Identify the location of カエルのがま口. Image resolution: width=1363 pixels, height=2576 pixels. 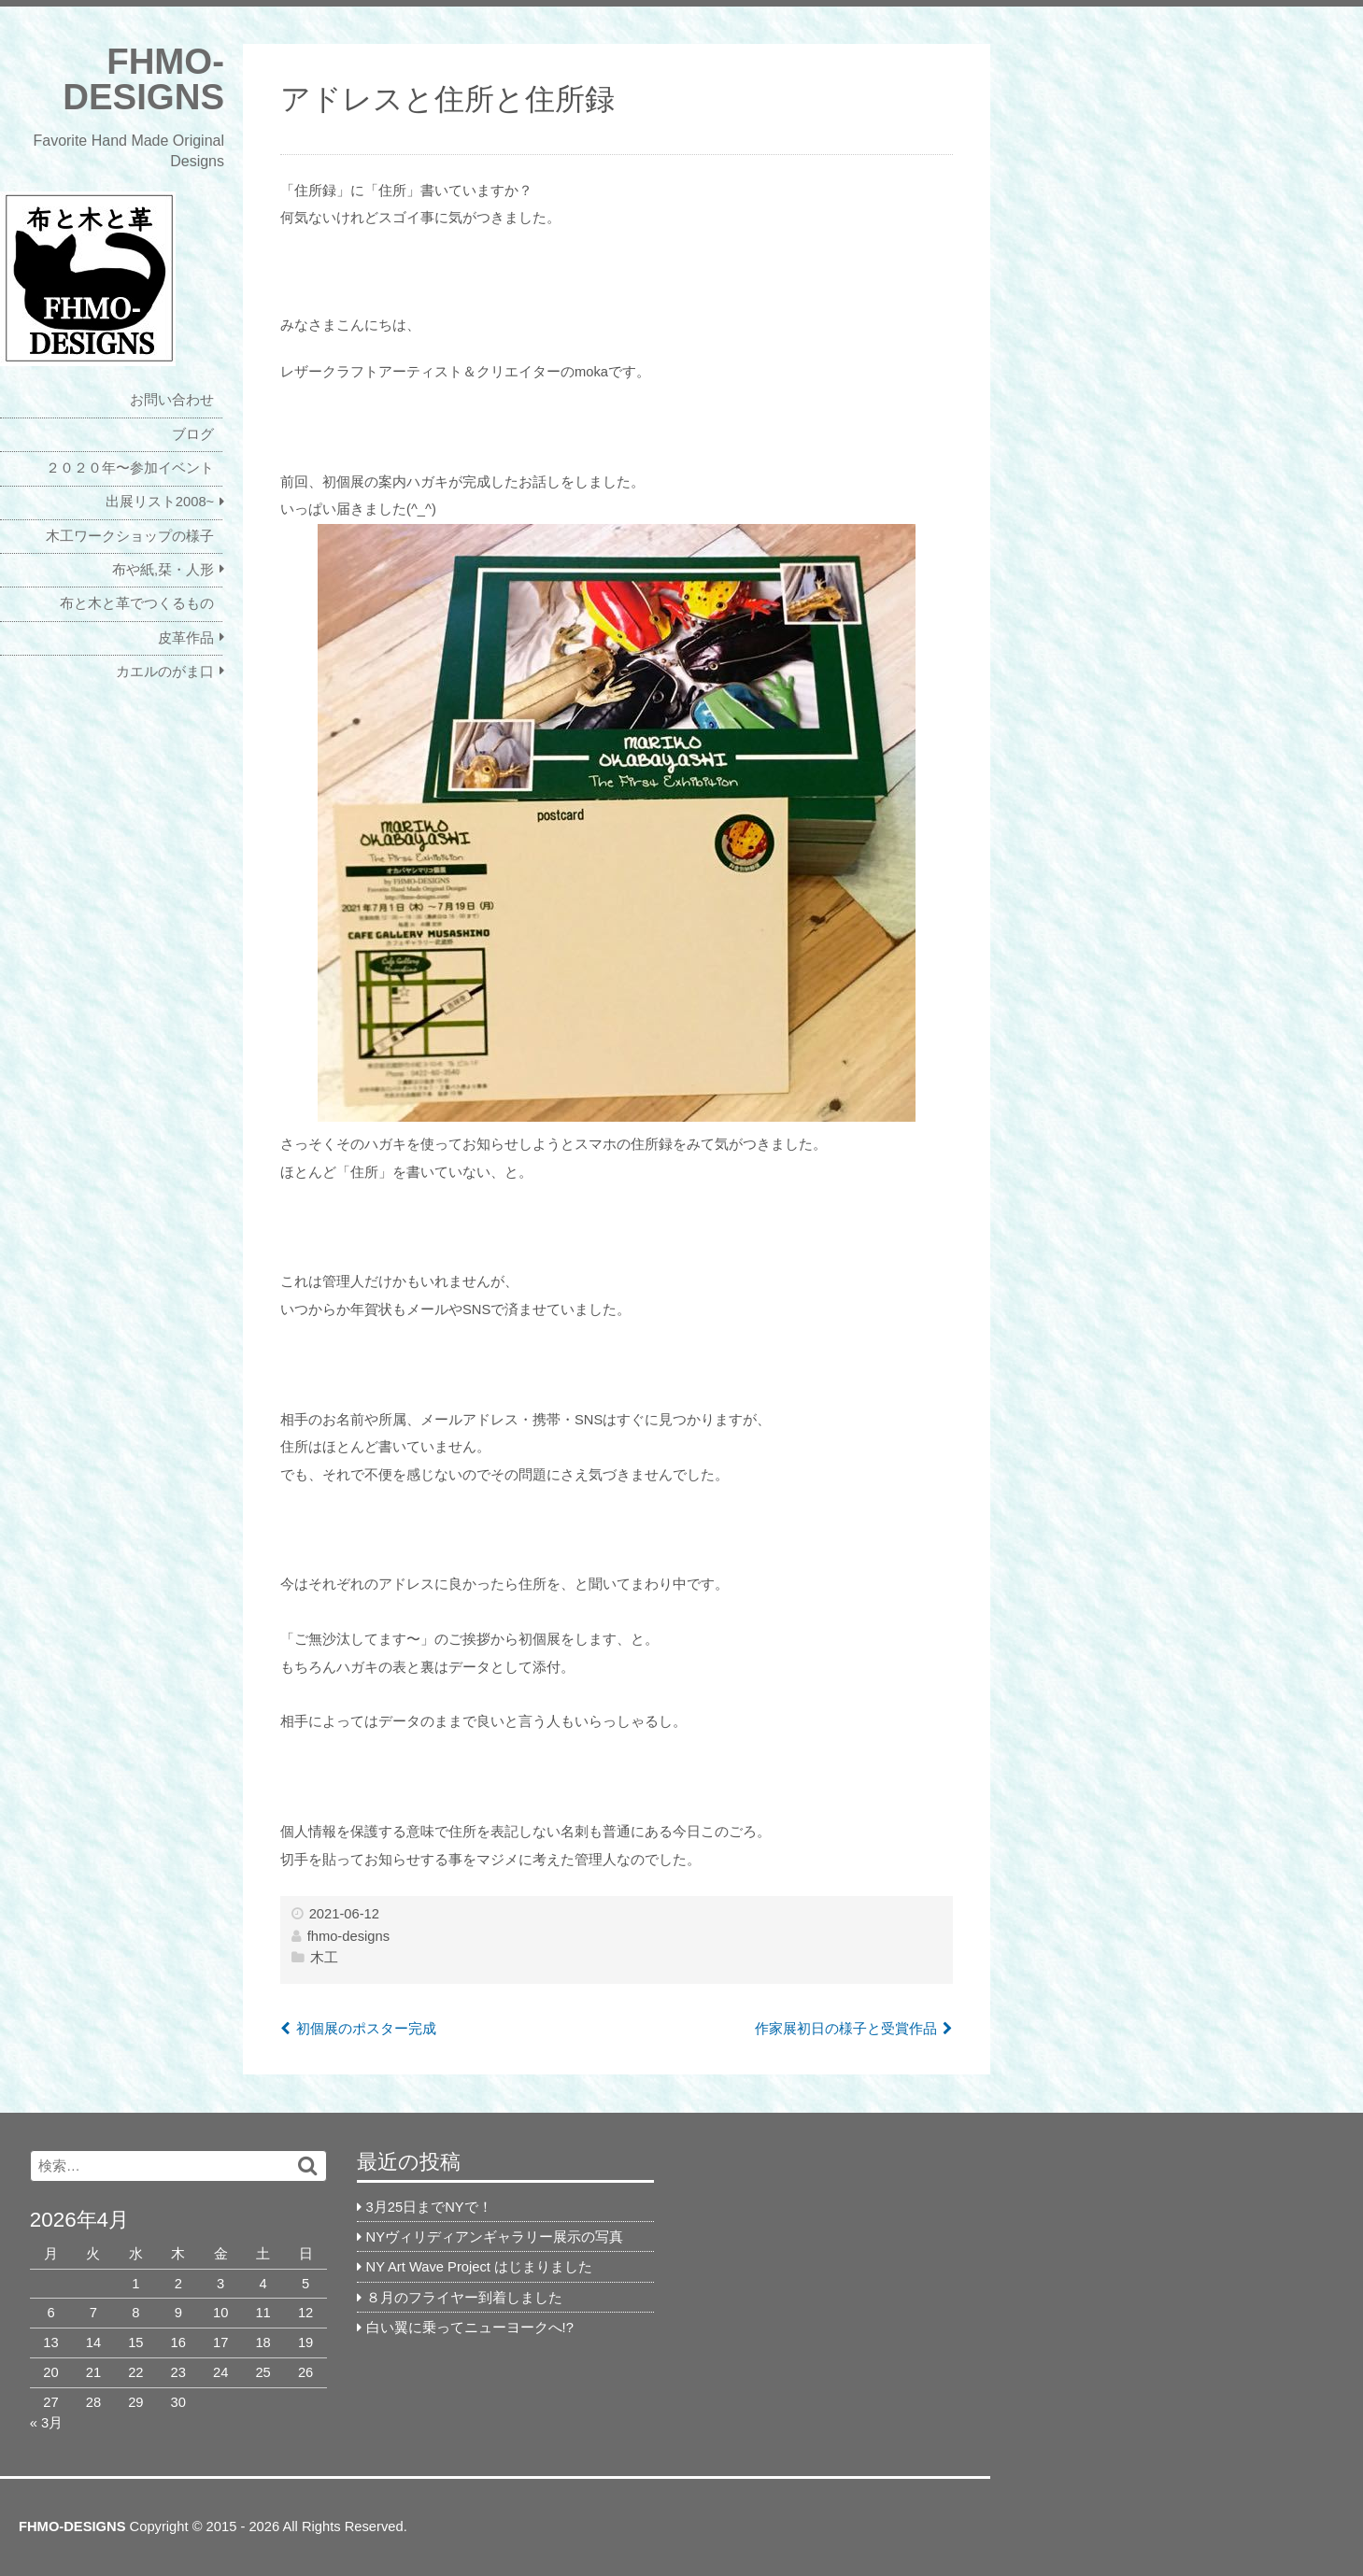
(165, 671).